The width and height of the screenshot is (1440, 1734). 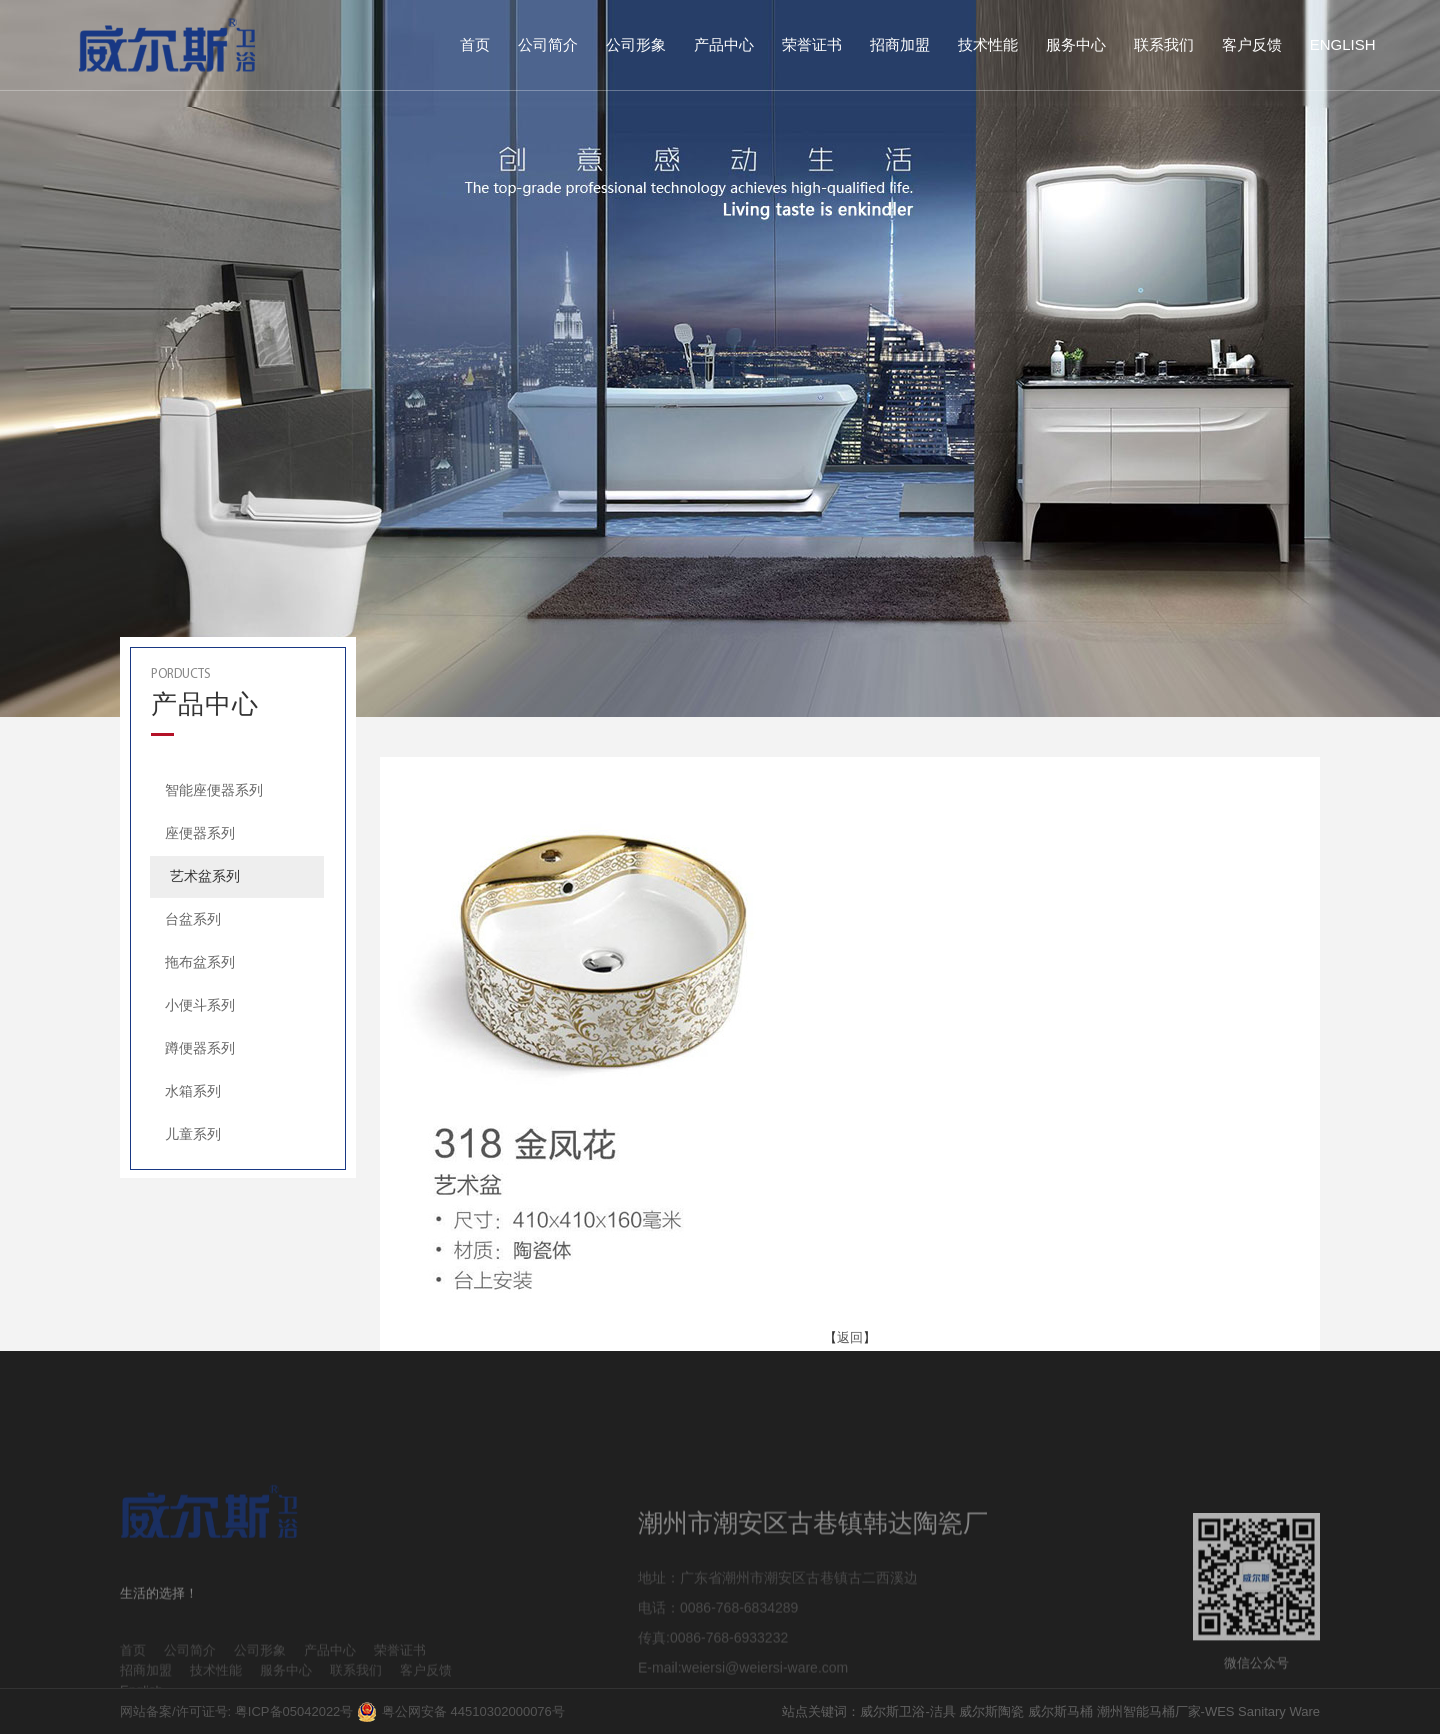 What do you see at coordinates (1051, 1711) in the screenshot?
I see `站点关键词：威尔斯卫浴-洁具 威尔斯陶瓷 威尔斯马桶 潮州智能马桶厂家-WES Sanitary Ware` at bounding box center [1051, 1711].